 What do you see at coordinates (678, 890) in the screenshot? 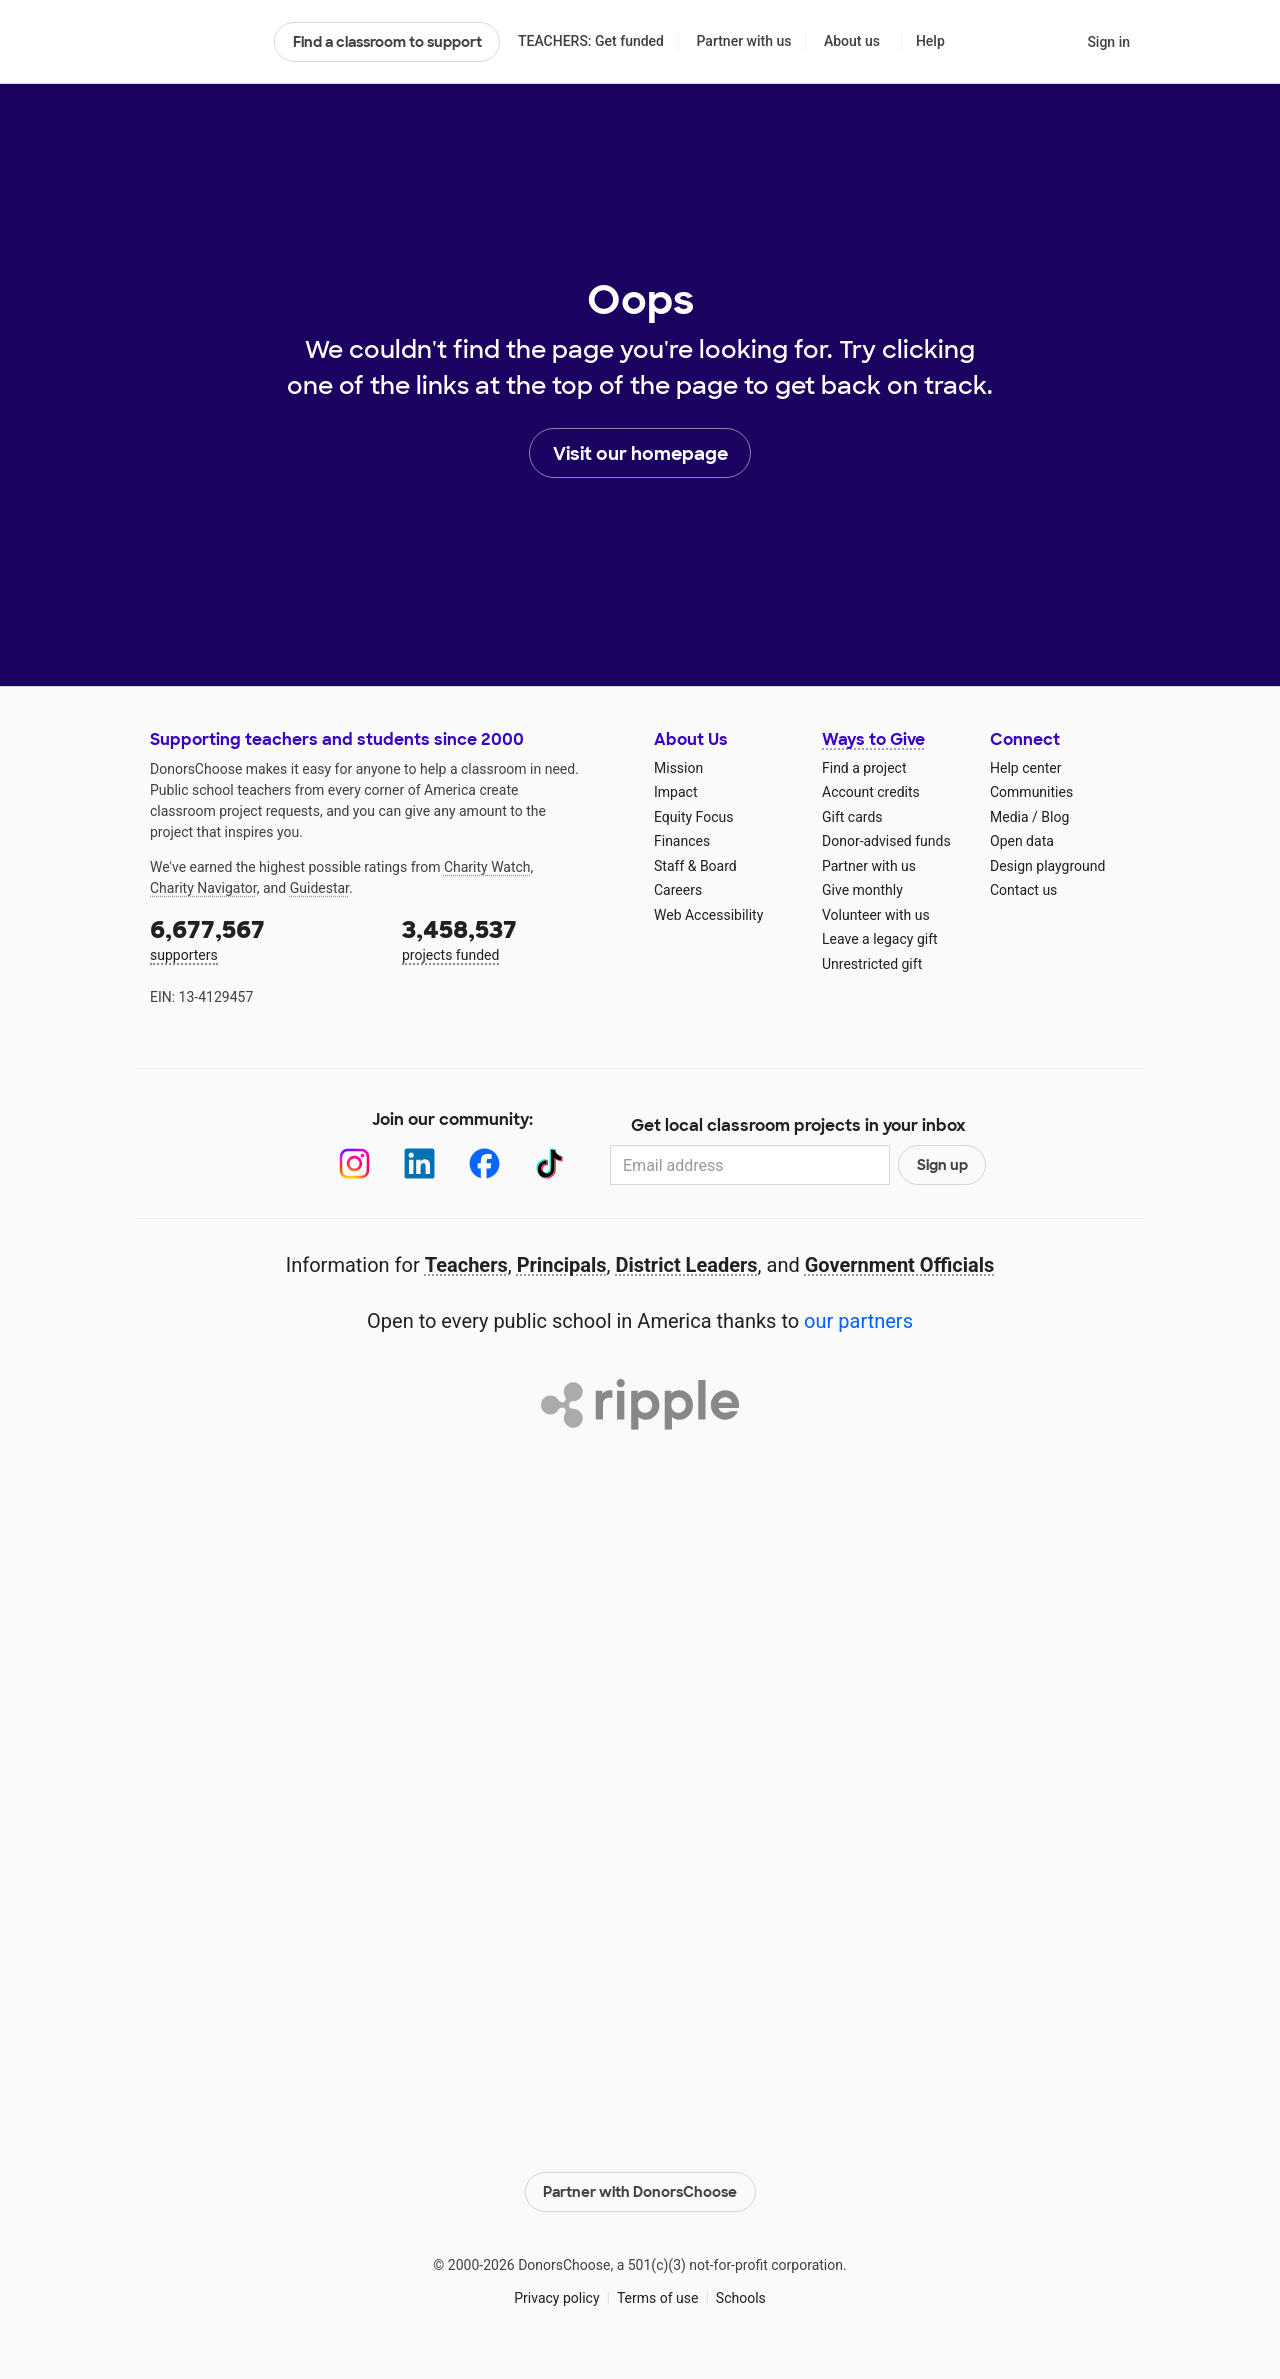
I see `Careers` at bounding box center [678, 890].